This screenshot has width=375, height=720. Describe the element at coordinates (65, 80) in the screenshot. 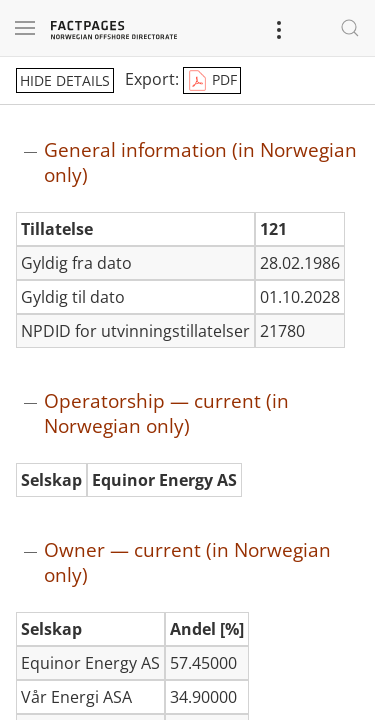

I see `hide details` at that location.